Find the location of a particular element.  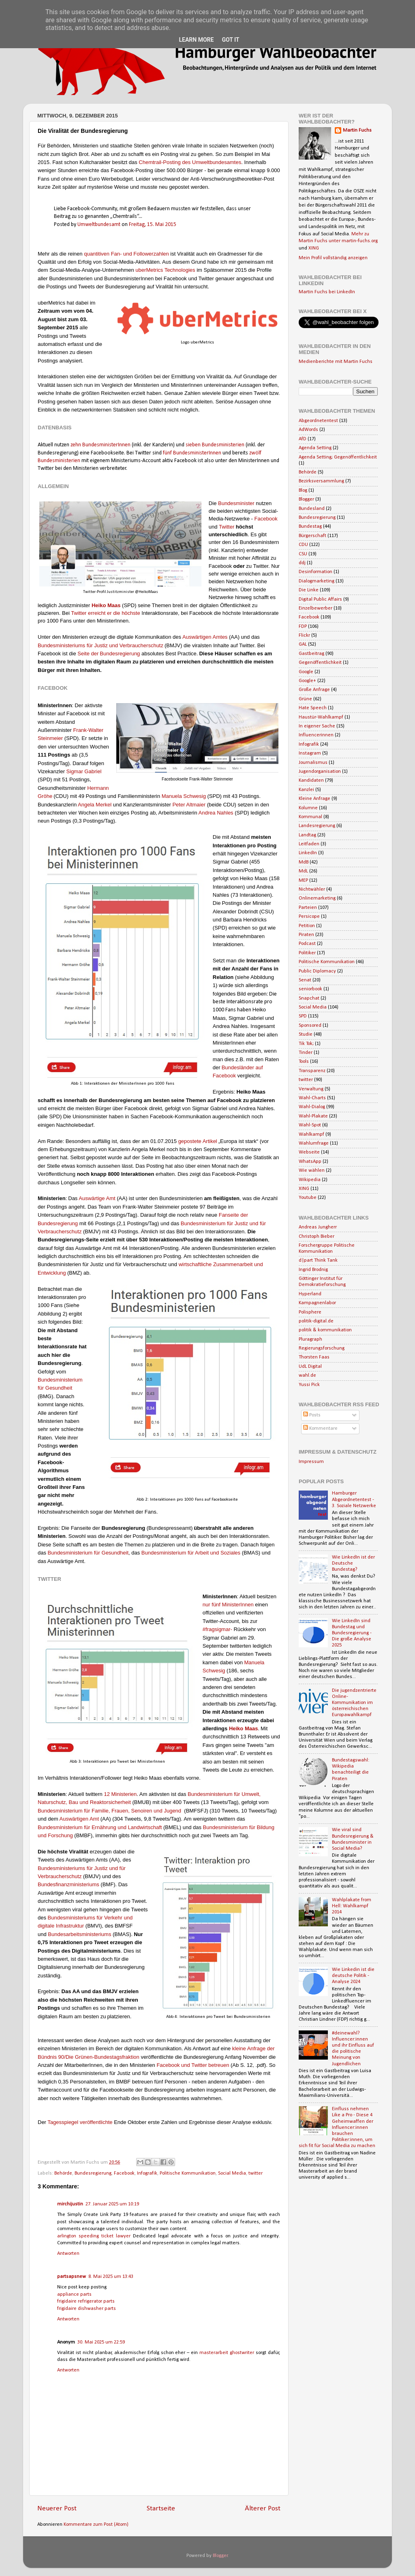

Bezirksversammlung is located at coordinates (321, 481).